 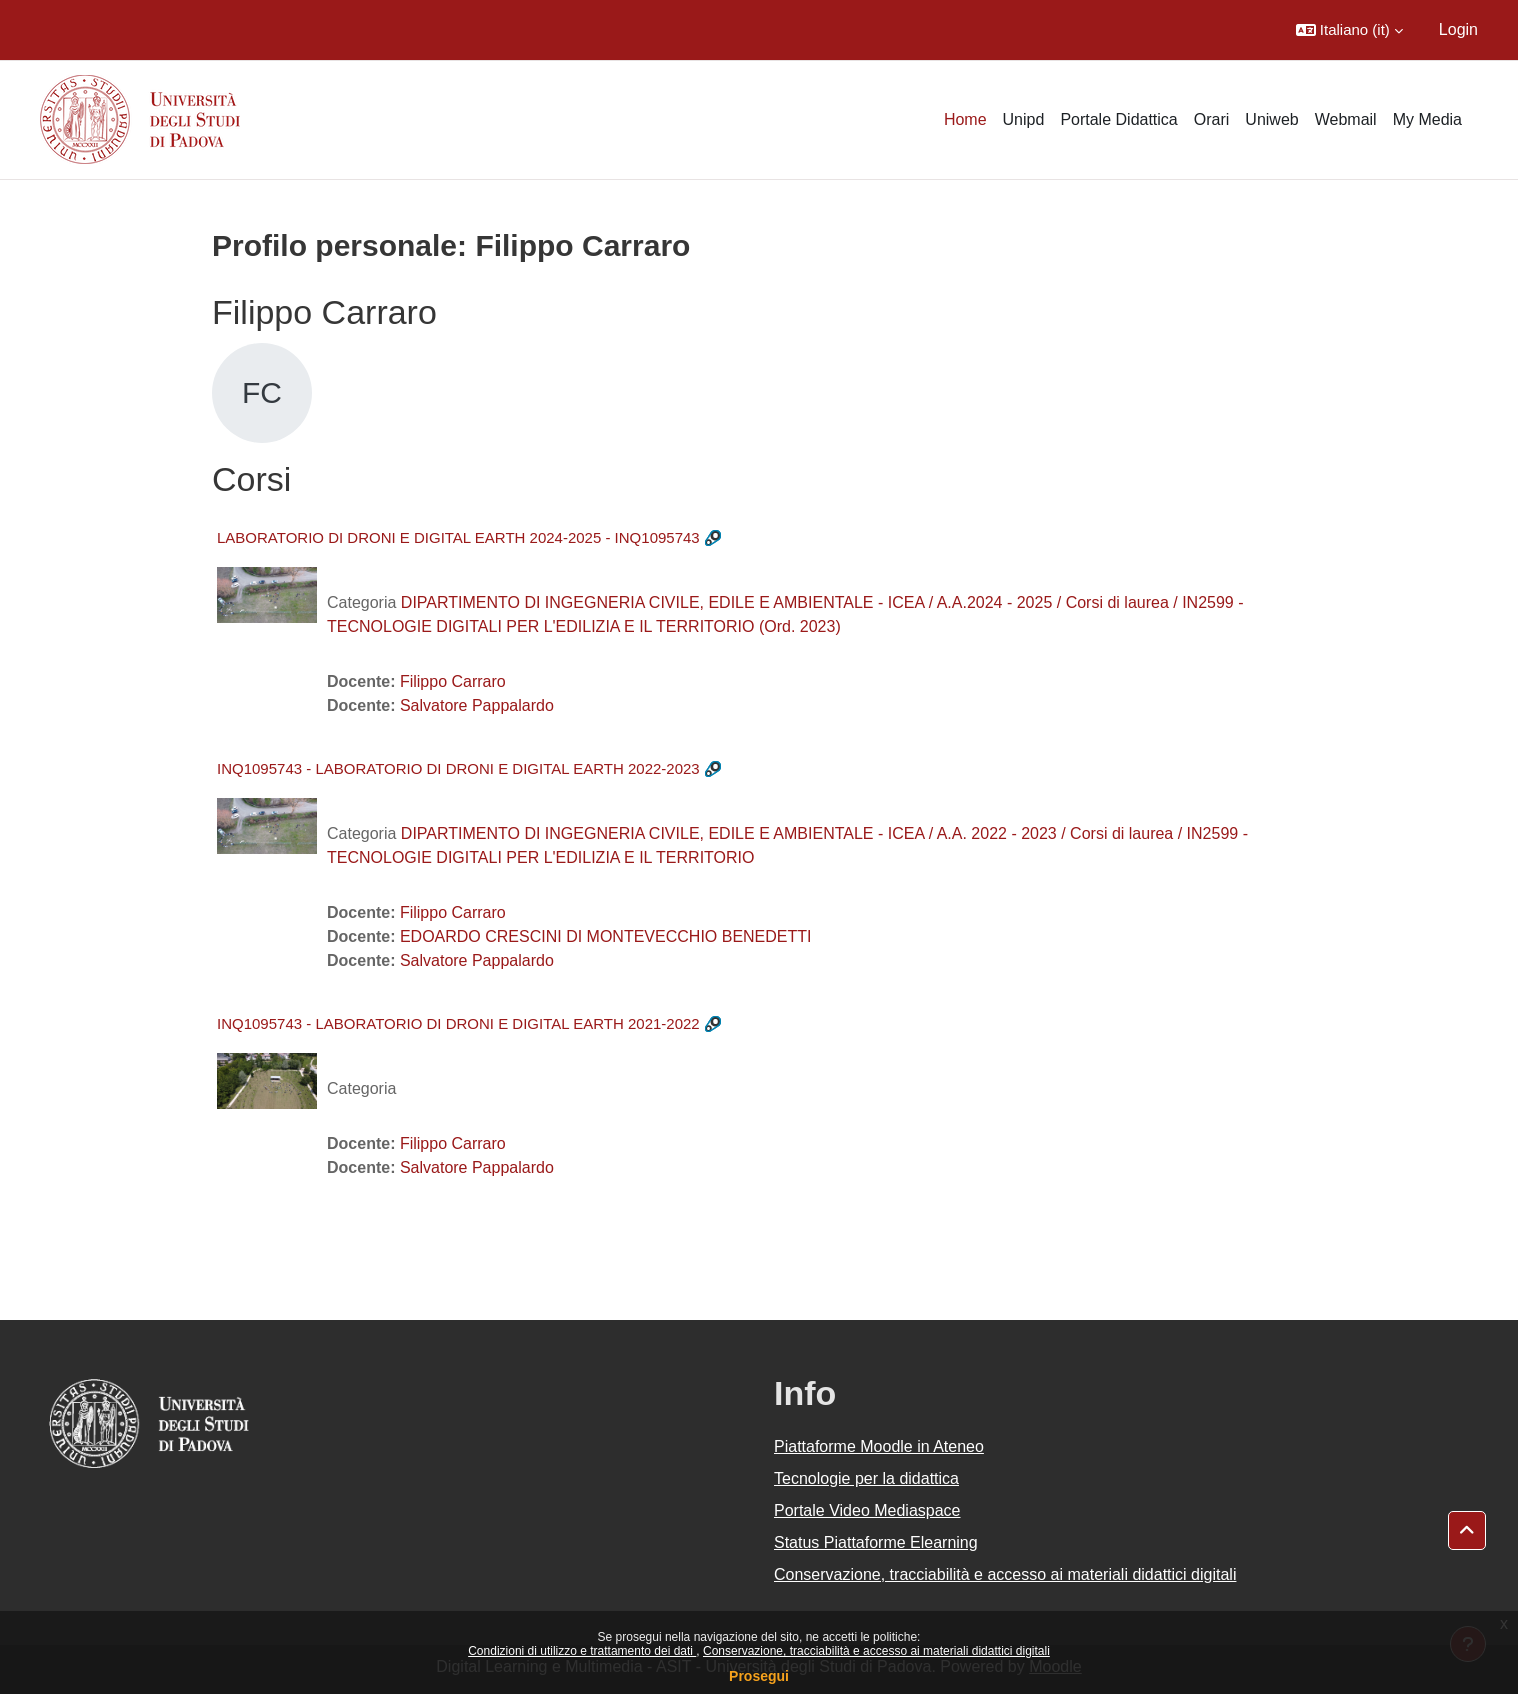 What do you see at coordinates (759, 1676) in the screenshot?
I see `Prosegui` at bounding box center [759, 1676].